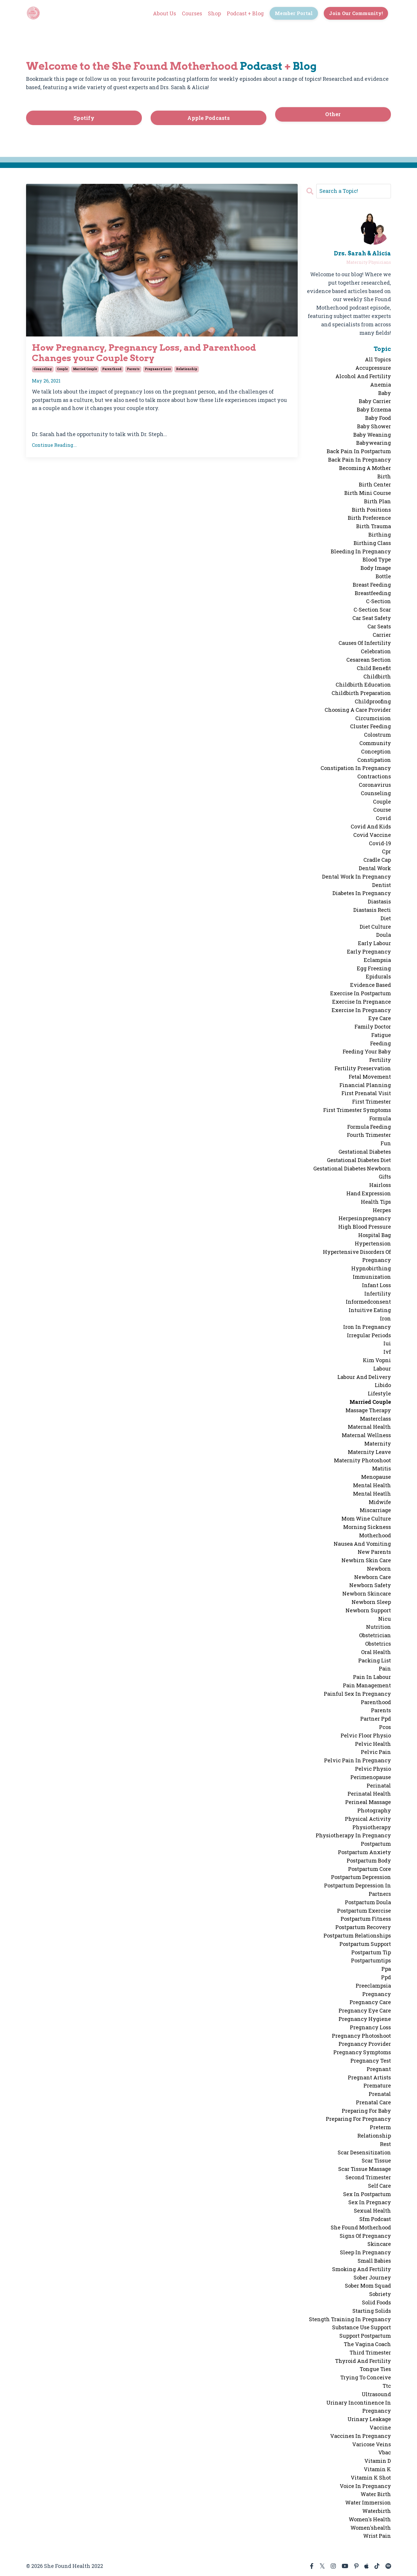 The image size is (417, 2576). What do you see at coordinates (368, 2285) in the screenshot?
I see `sober mom squad` at bounding box center [368, 2285].